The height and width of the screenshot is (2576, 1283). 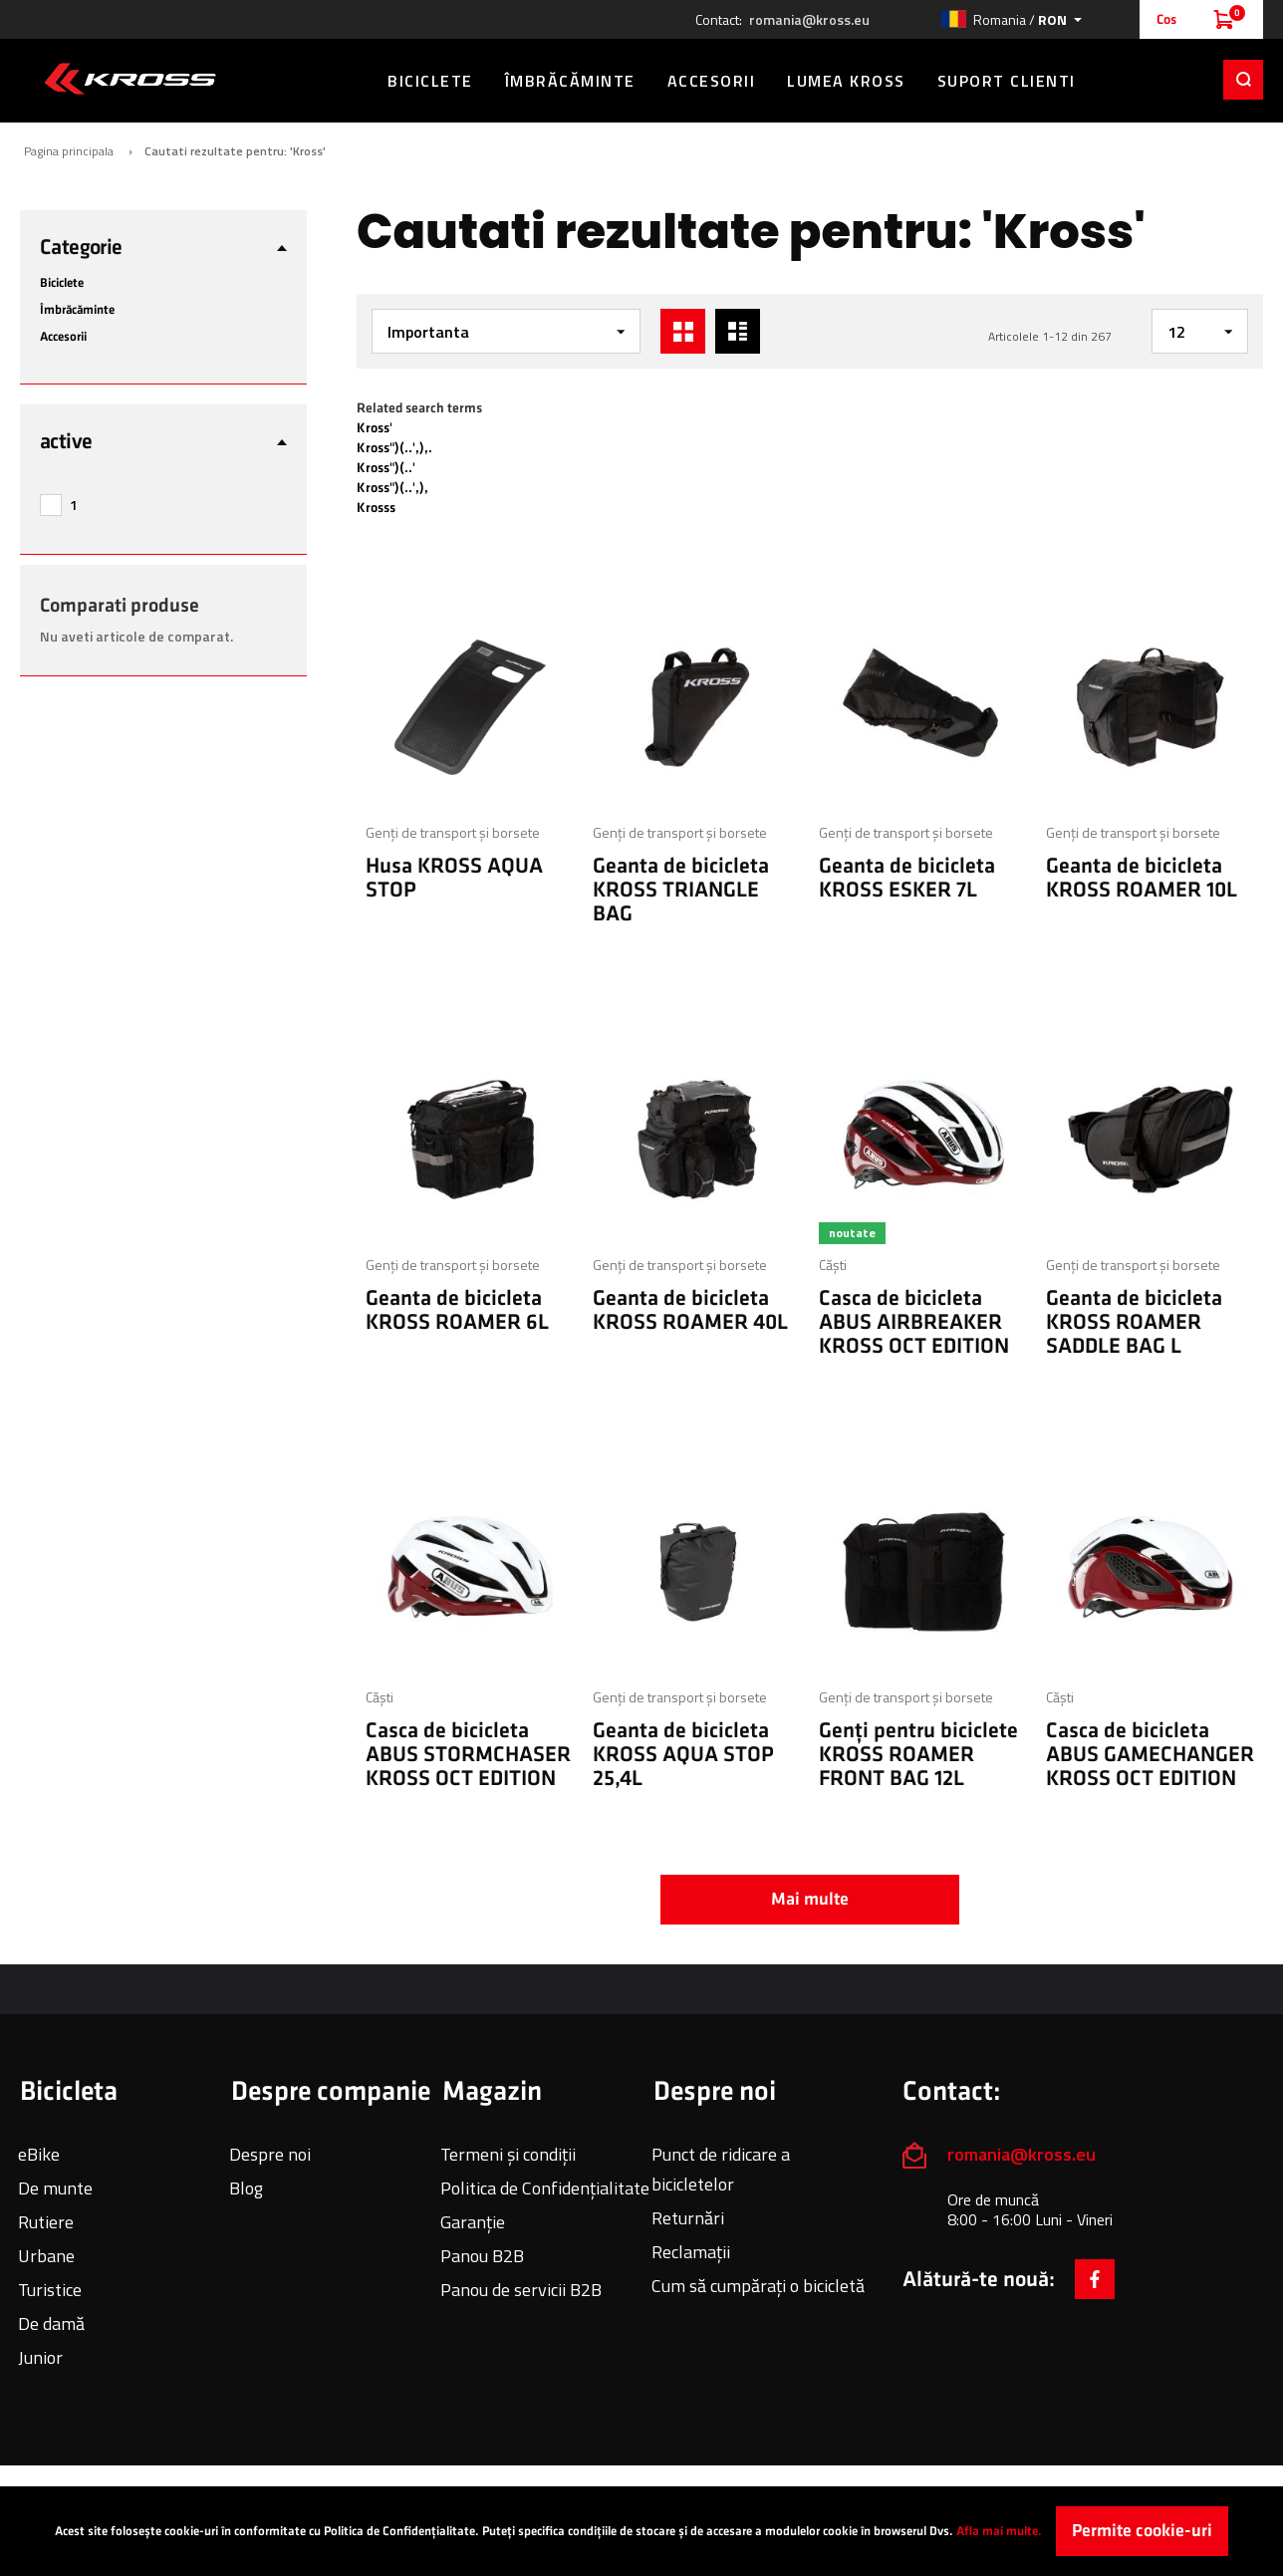 What do you see at coordinates (914, 1322) in the screenshot?
I see `Casca de bicicleta ABUS AIRBREAKER KROSS OCT EDITION` at bounding box center [914, 1322].